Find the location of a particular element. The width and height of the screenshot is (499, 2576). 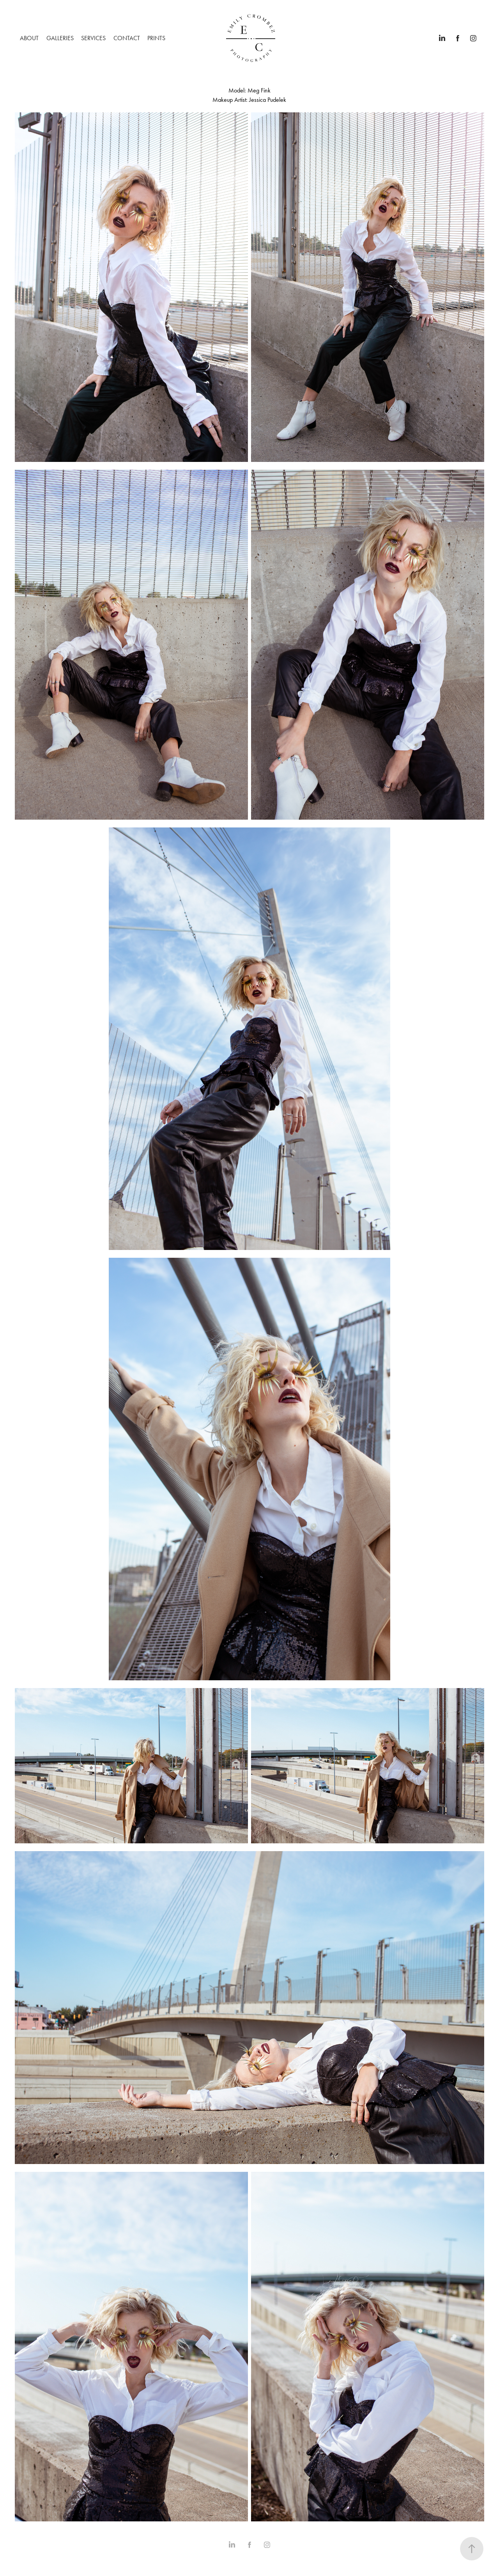

CONTACT is located at coordinates (126, 38).